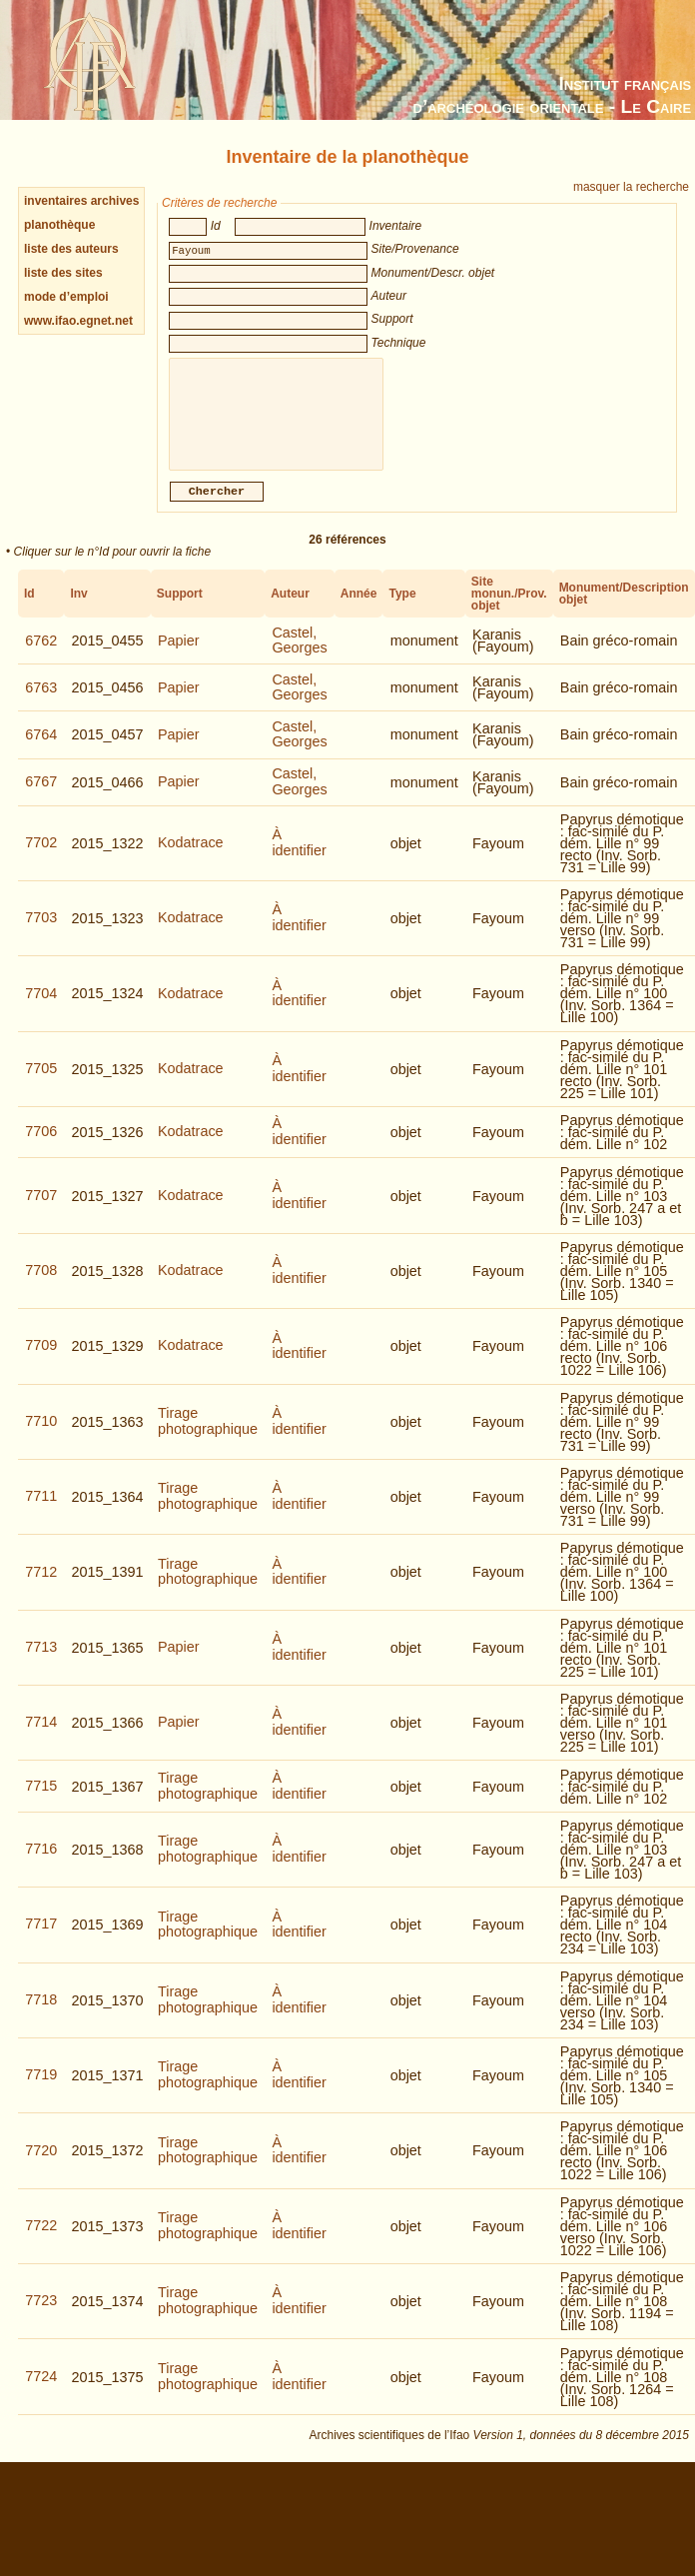  What do you see at coordinates (41, 2088) in the screenshot?
I see `7719` at bounding box center [41, 2088].